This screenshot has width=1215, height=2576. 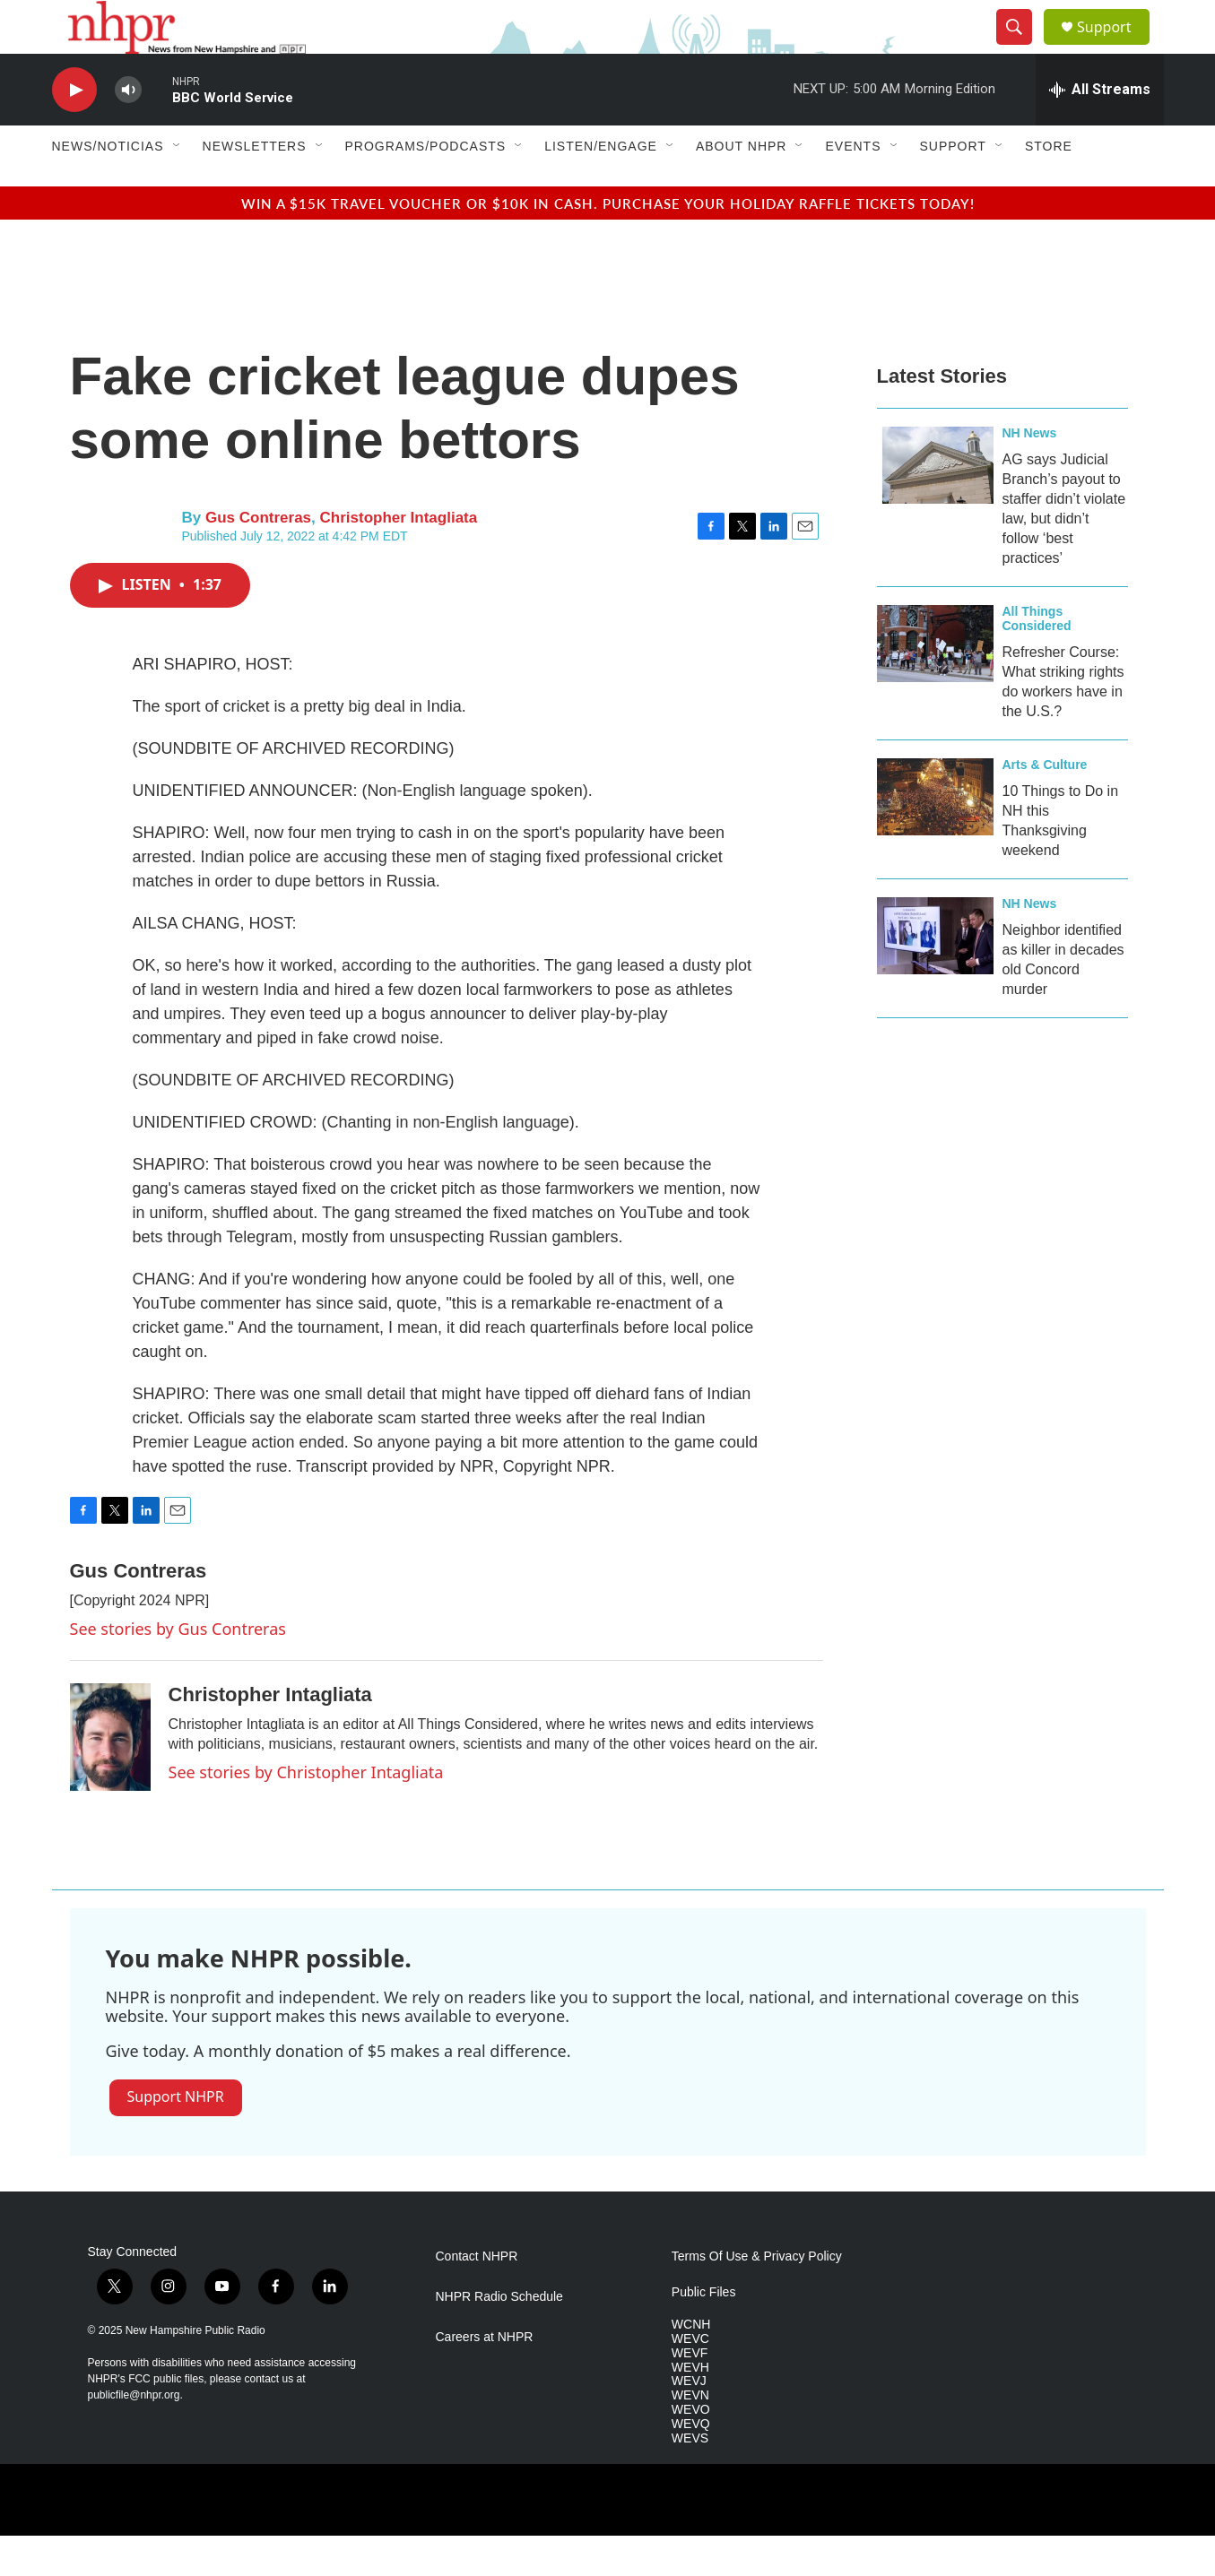 I want to click on WCNH, so click(x=691, y=2365).